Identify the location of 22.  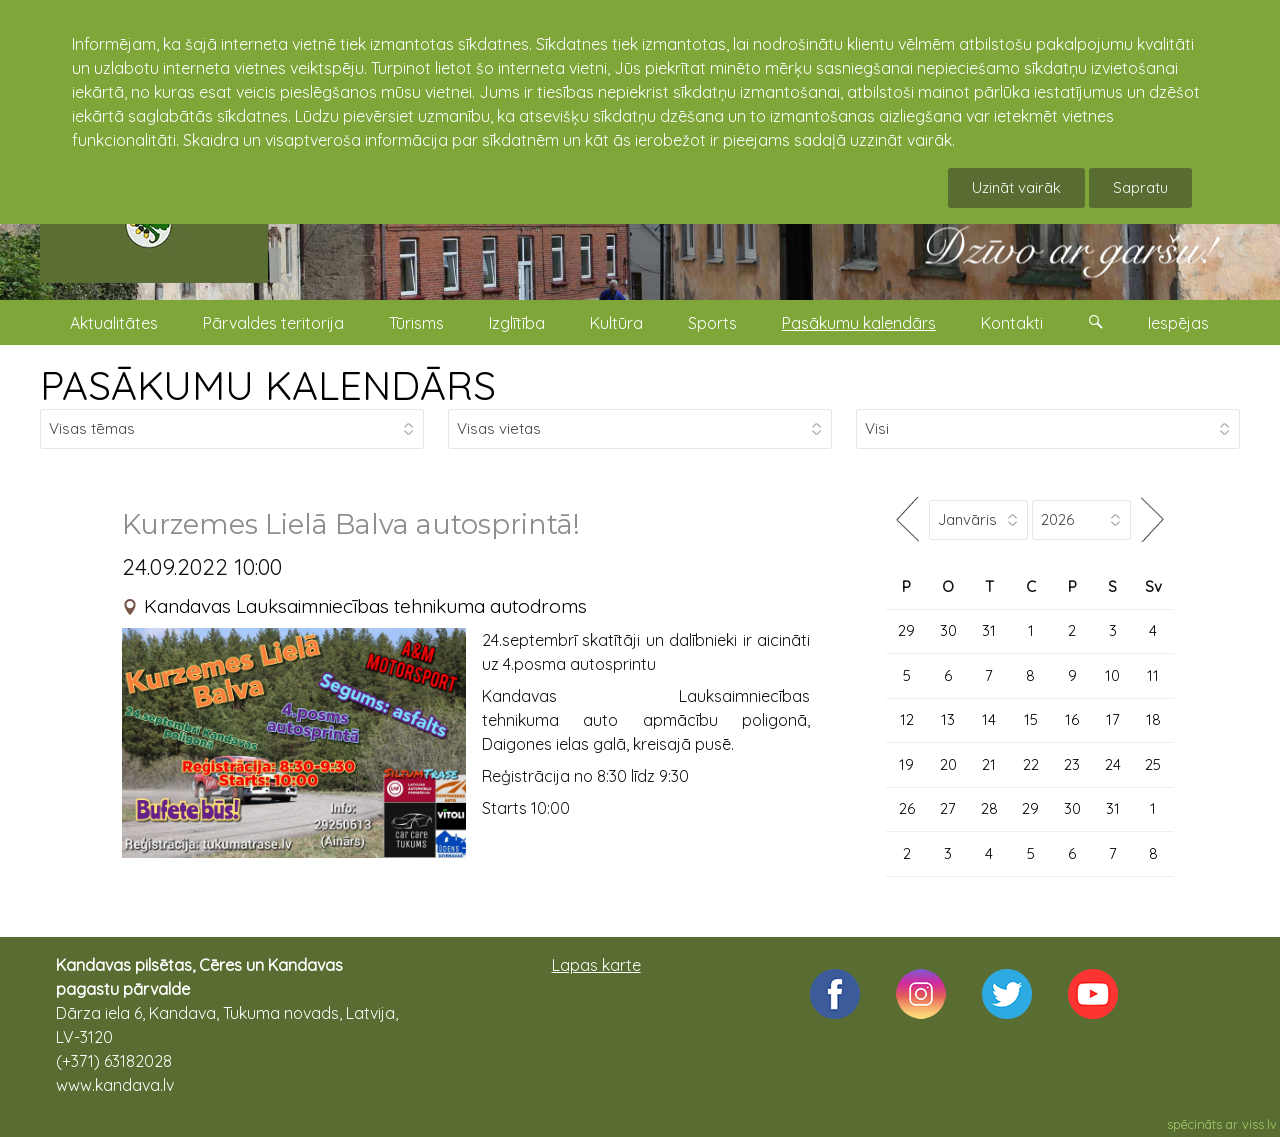
(1031, 764).